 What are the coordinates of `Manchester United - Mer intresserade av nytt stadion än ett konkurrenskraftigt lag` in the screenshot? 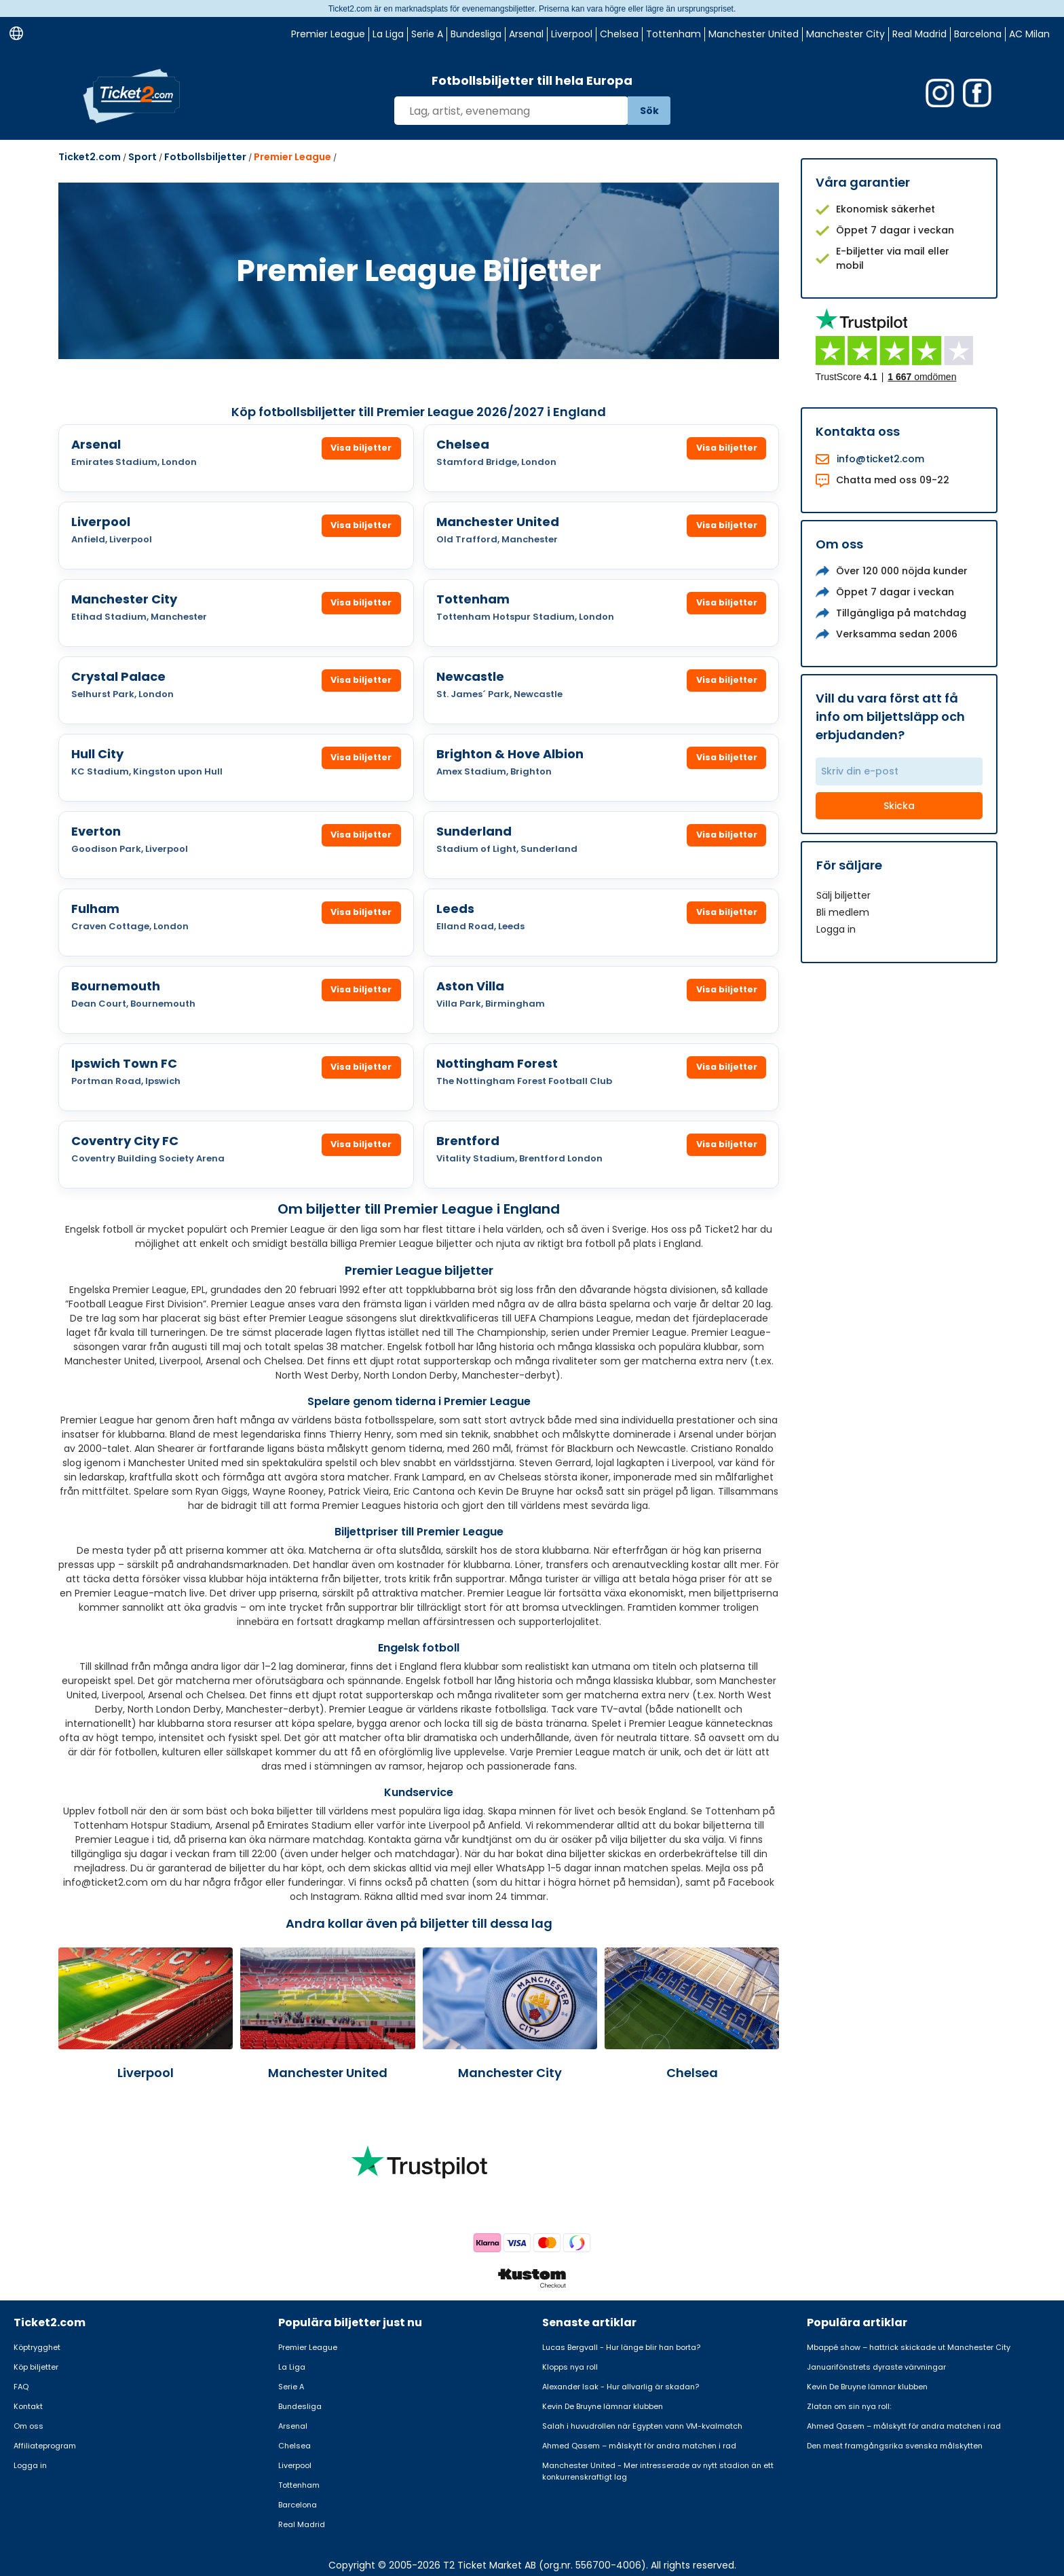 It's located at (658, 2471).